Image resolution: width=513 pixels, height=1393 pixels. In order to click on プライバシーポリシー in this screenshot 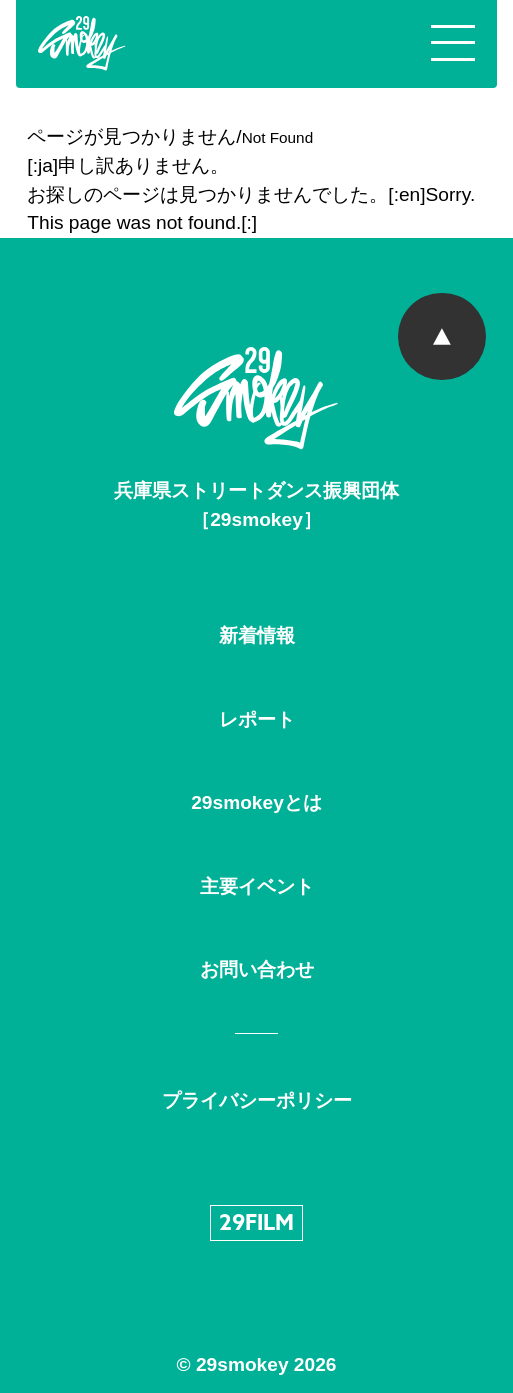, I will do `click(257, 1100)`.